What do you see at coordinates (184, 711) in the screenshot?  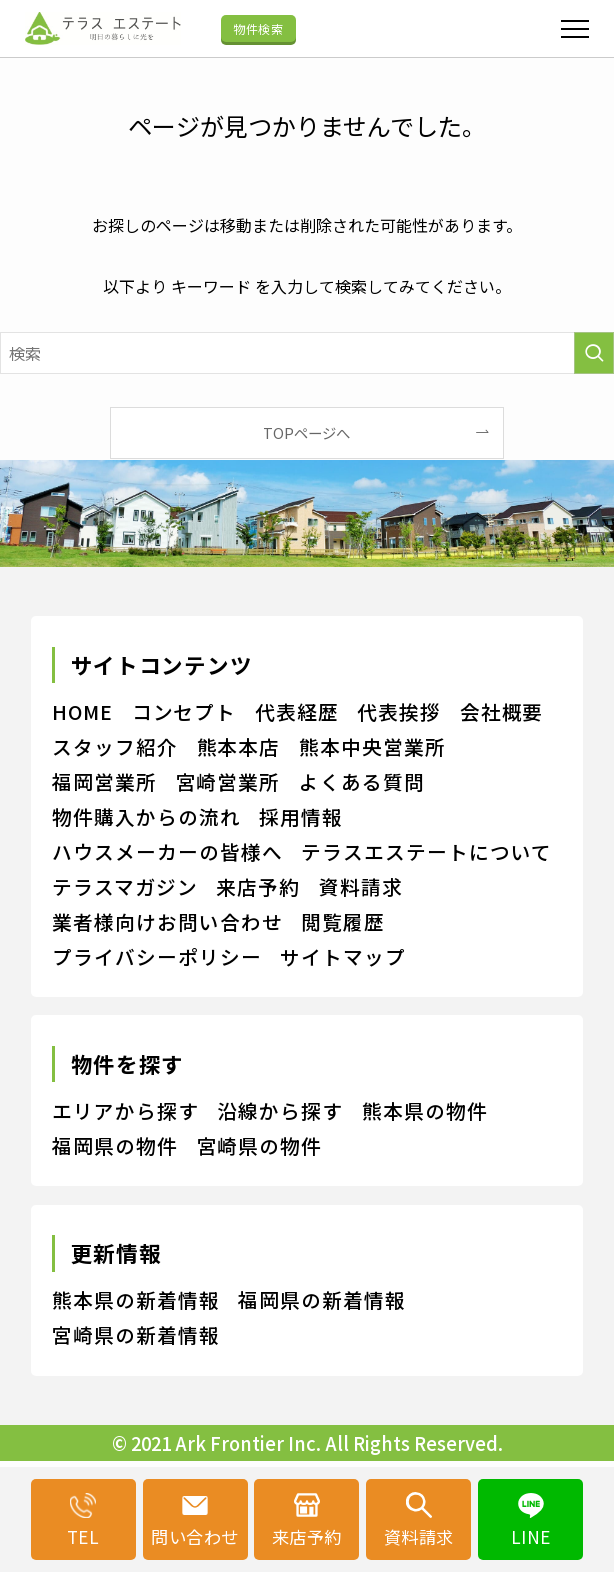 I see `コンセプト` at bounding box center [184, 711].